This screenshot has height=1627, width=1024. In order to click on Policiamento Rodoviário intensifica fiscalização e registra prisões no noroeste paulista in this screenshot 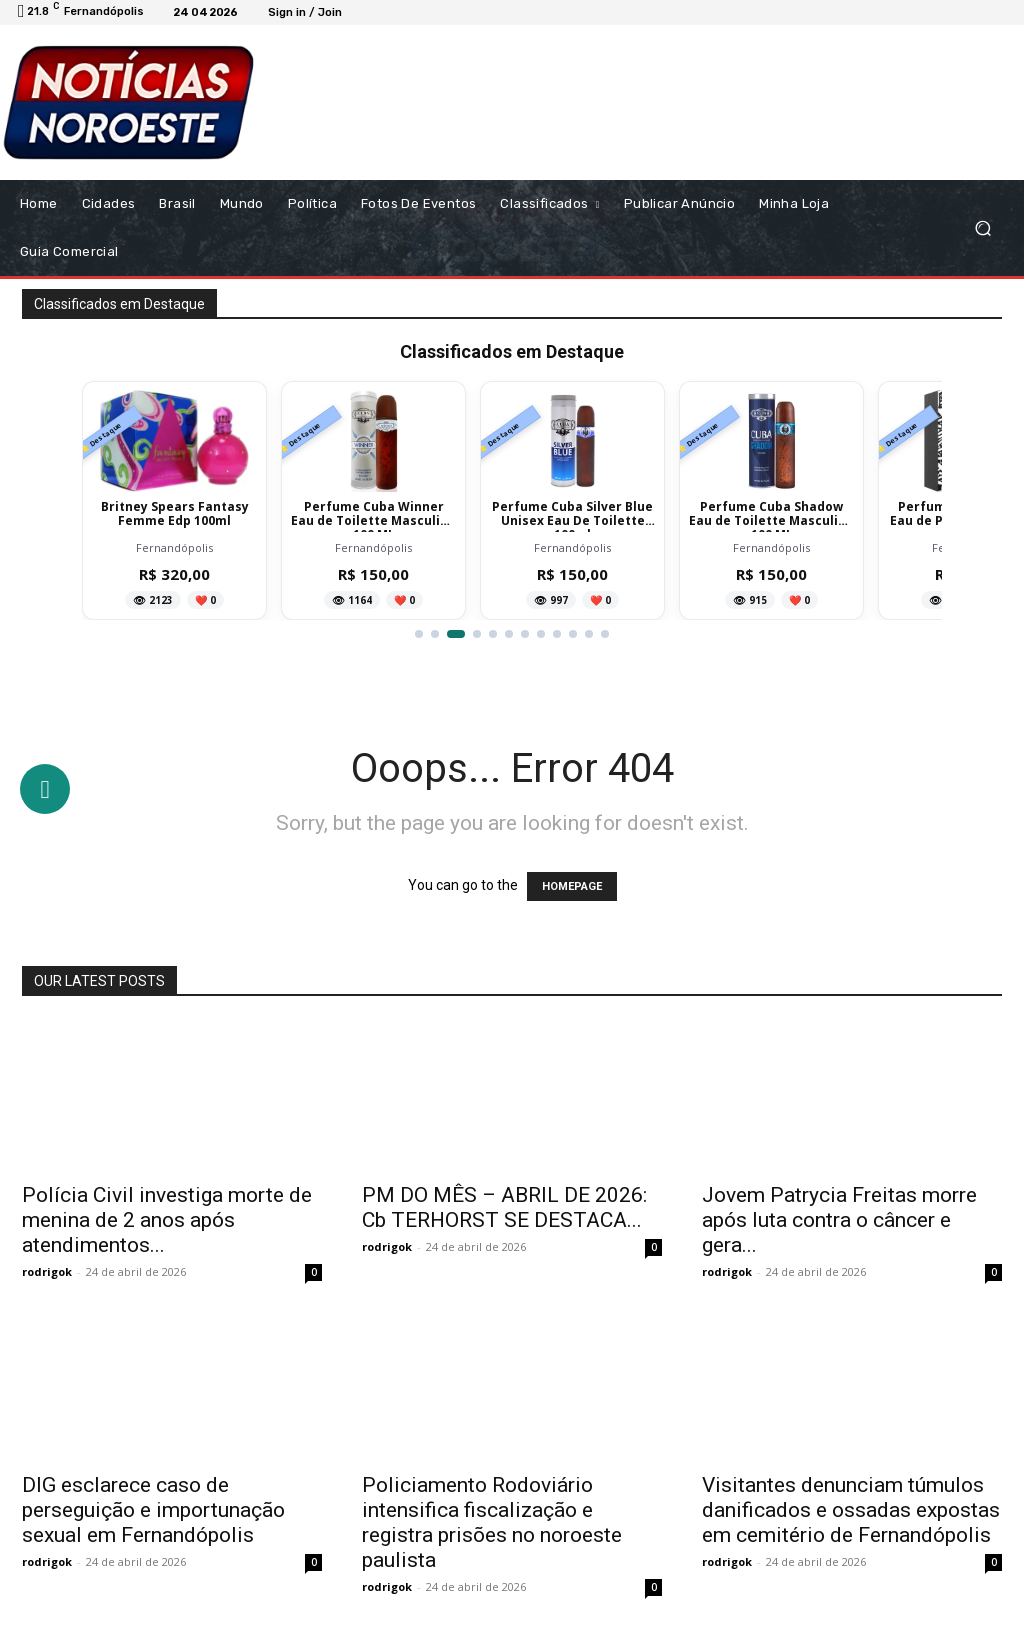, I will do `click(492, 1522)`.